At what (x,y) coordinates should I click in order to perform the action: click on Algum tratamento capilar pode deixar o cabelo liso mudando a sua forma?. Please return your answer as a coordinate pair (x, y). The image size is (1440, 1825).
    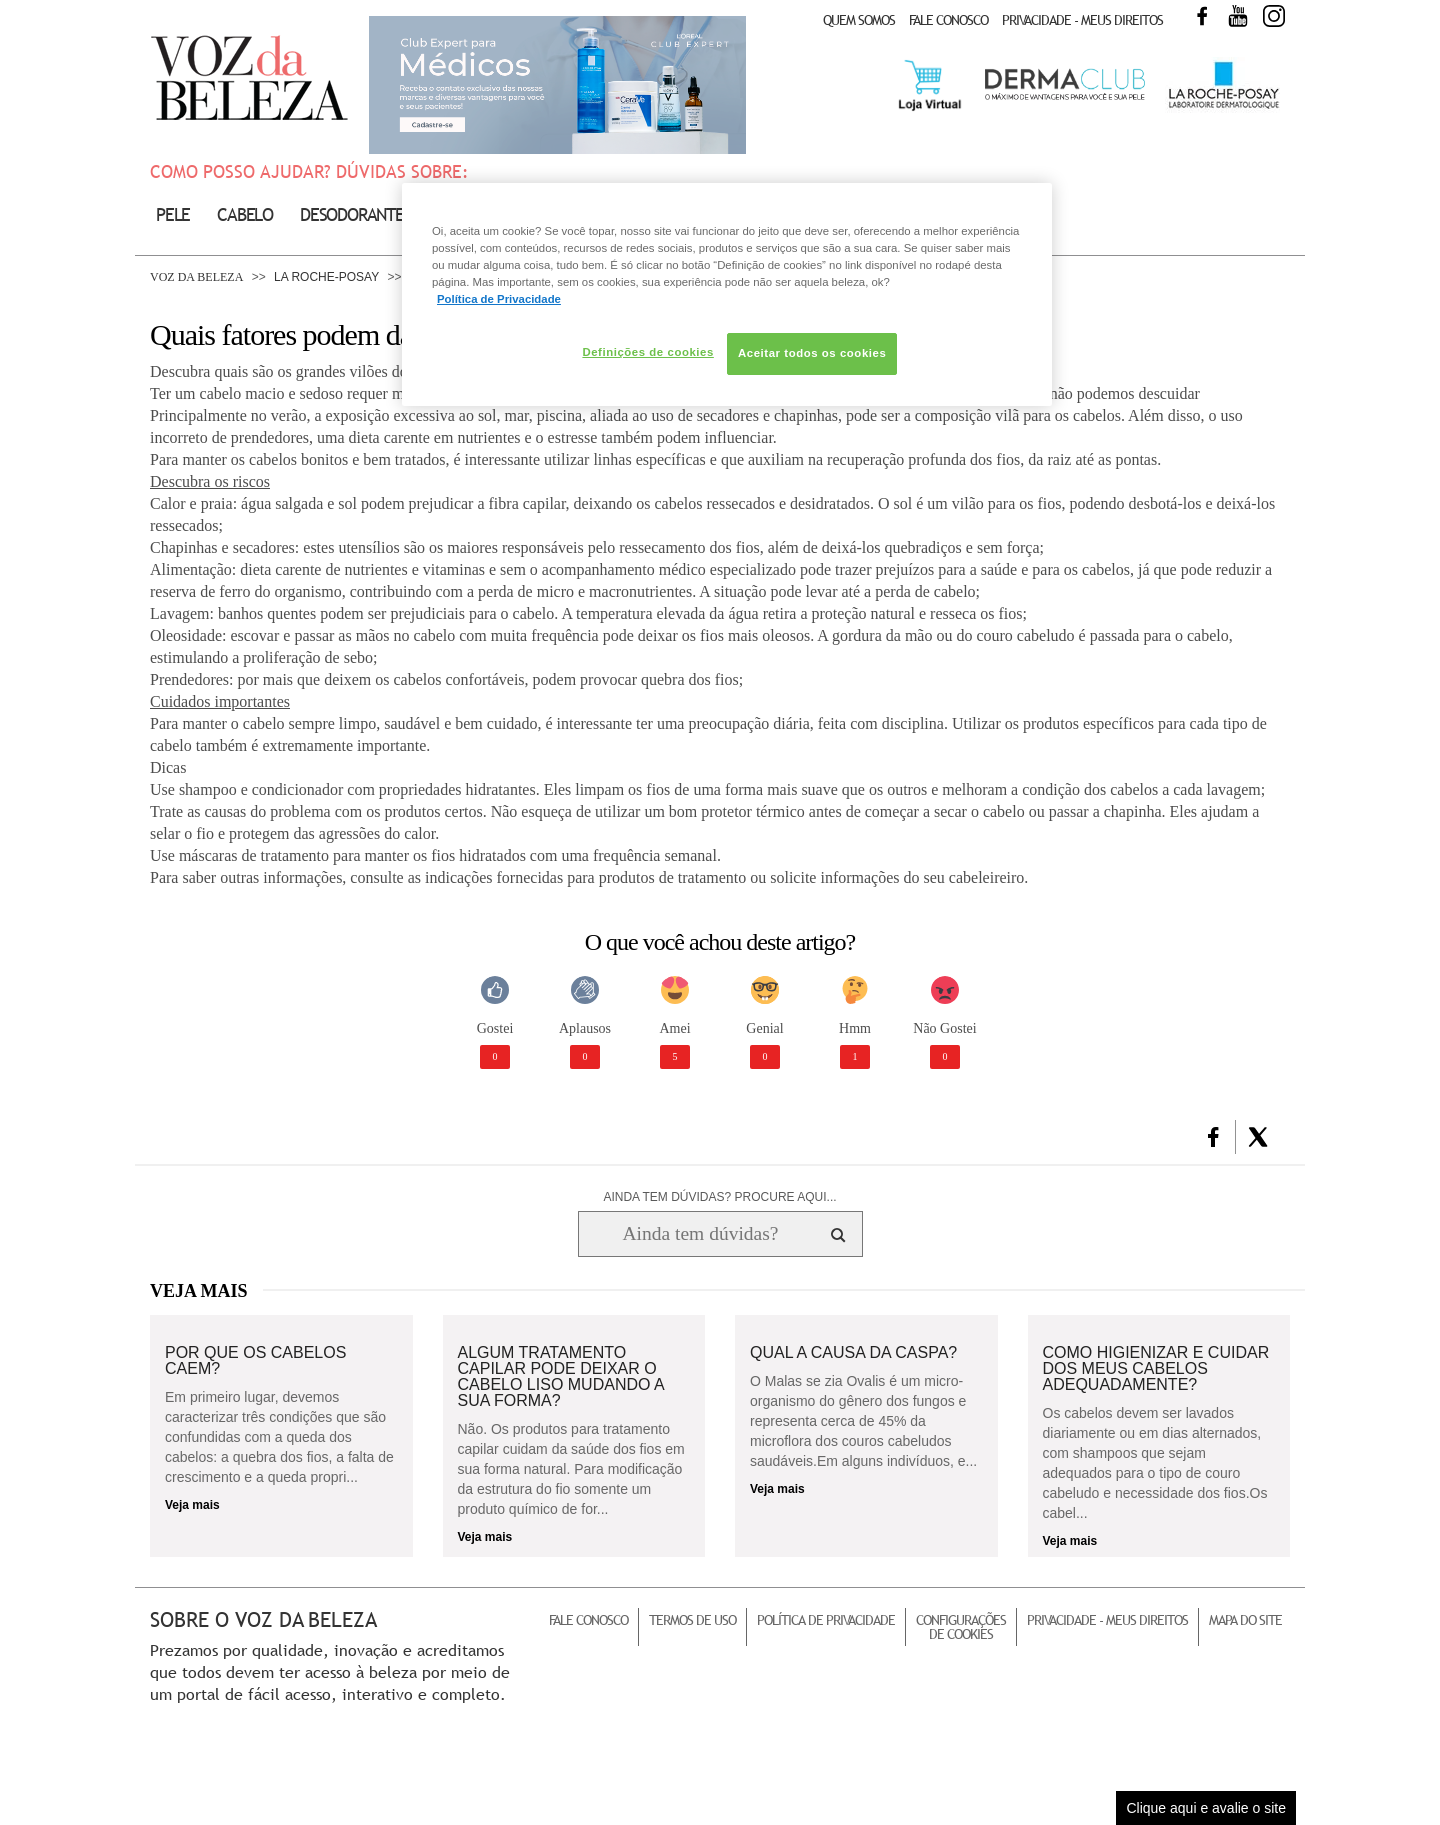
    Looking at the image, I should click on (561, 1377).